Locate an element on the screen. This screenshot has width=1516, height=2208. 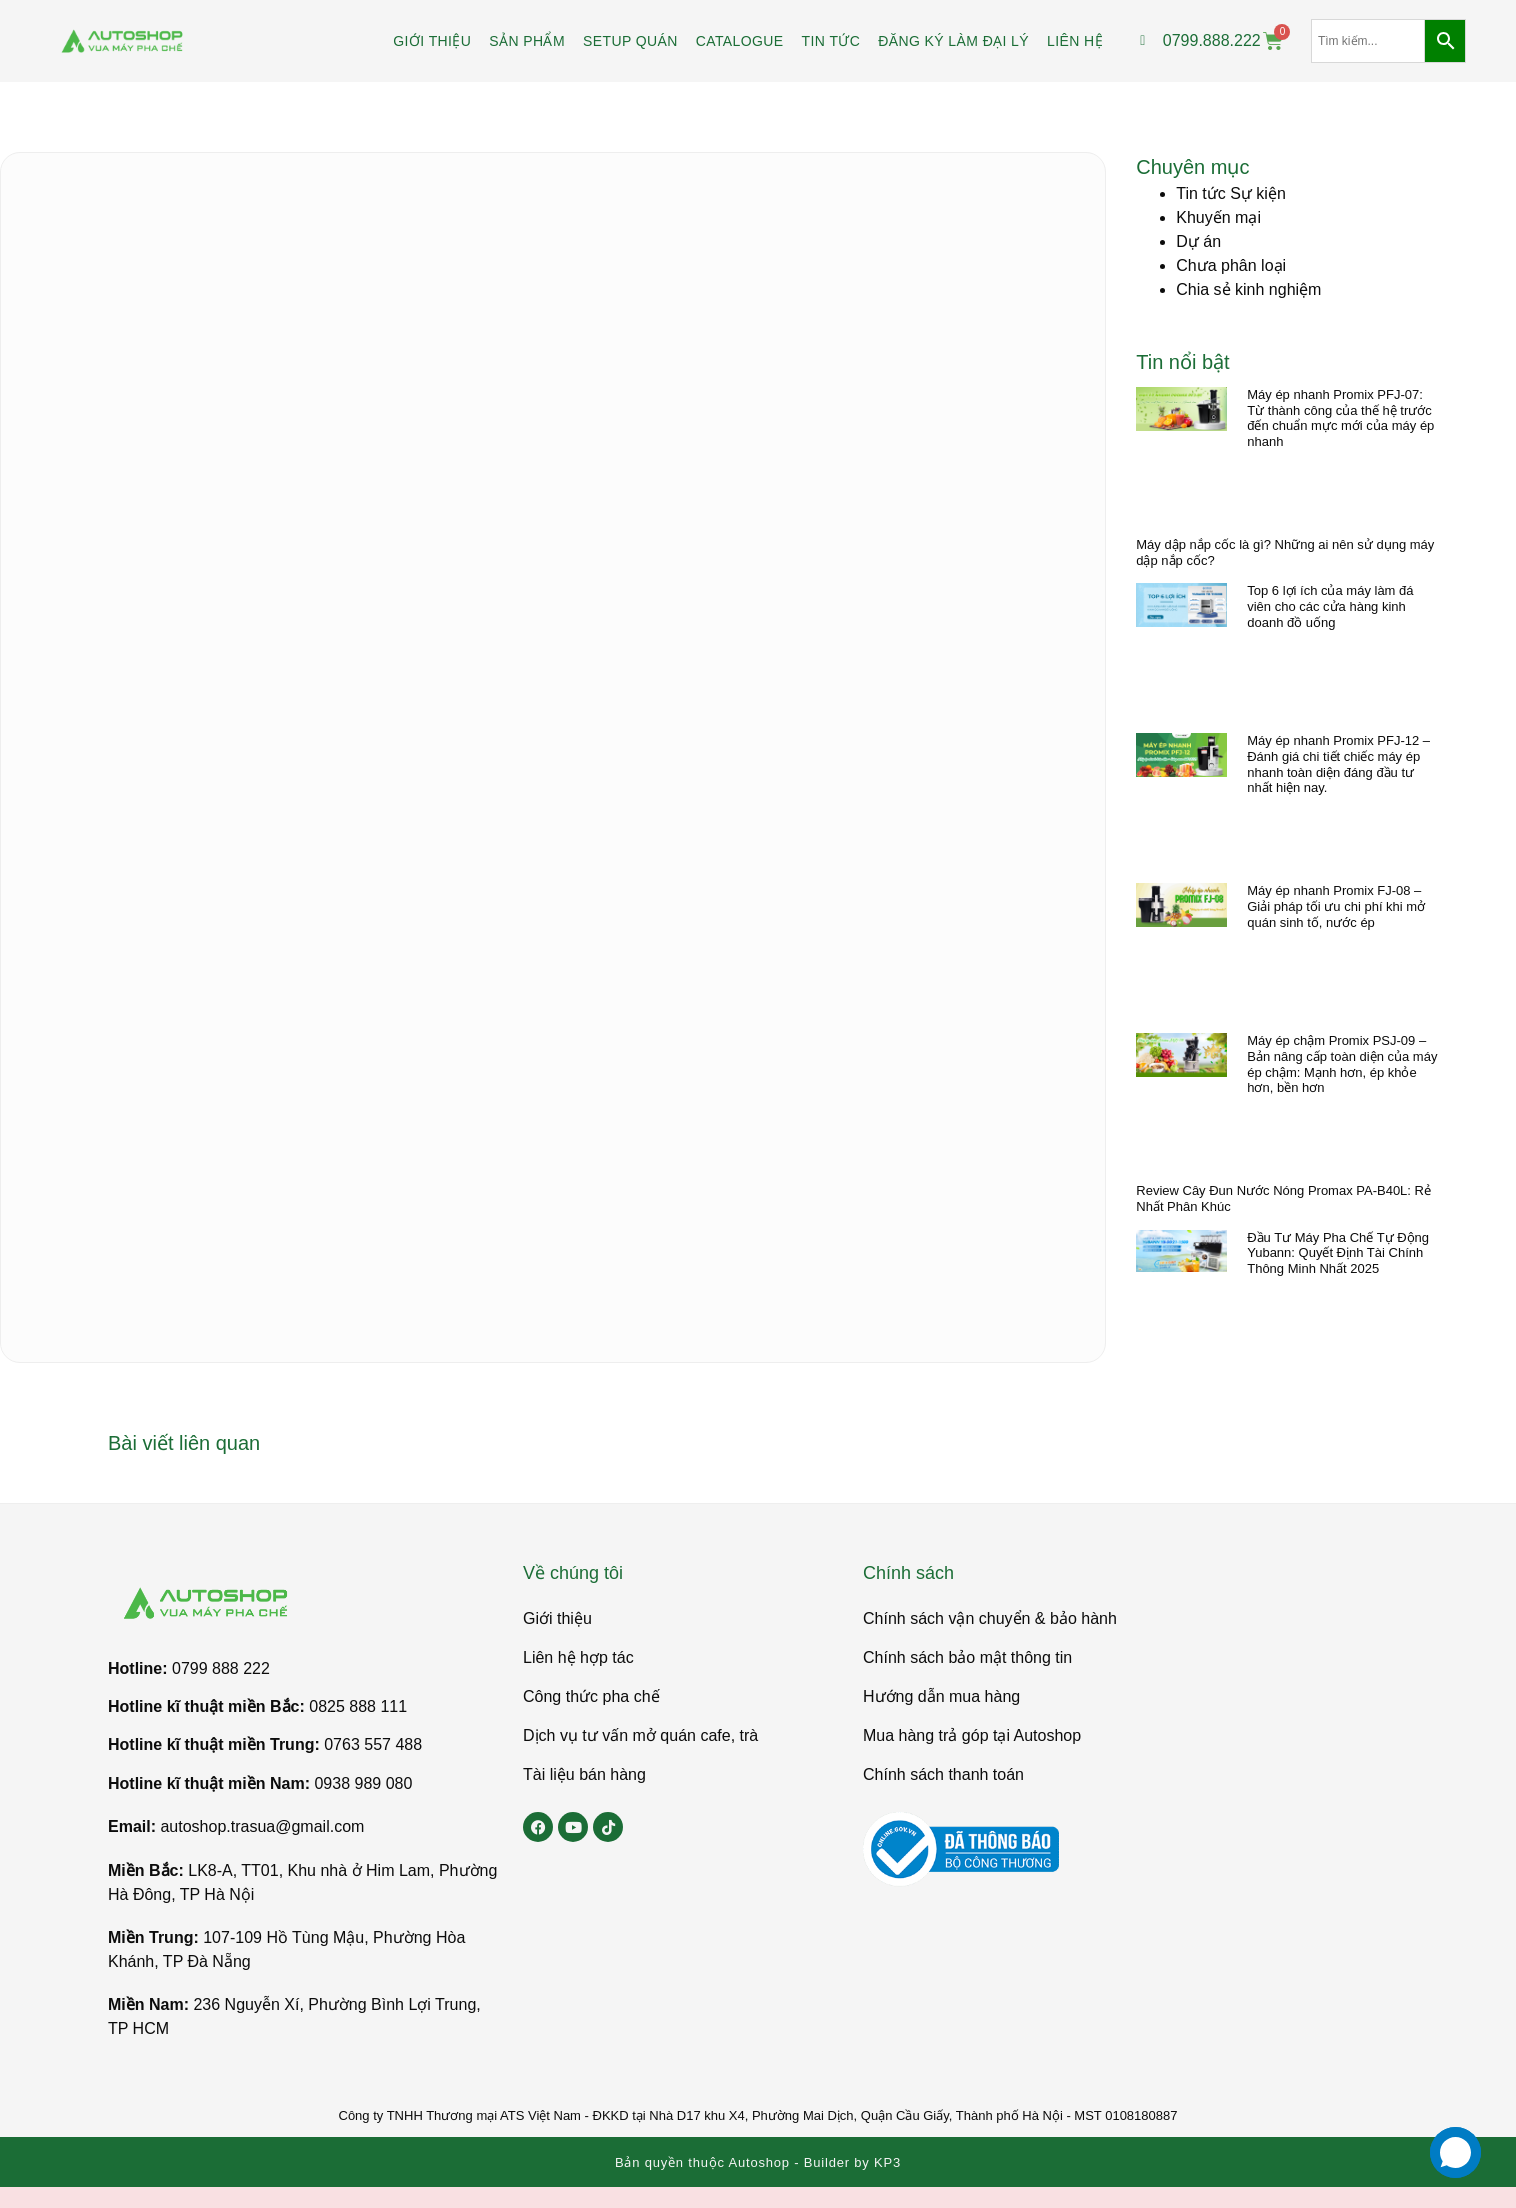
Chưa phân loại is located at coordinates (1231, 265).